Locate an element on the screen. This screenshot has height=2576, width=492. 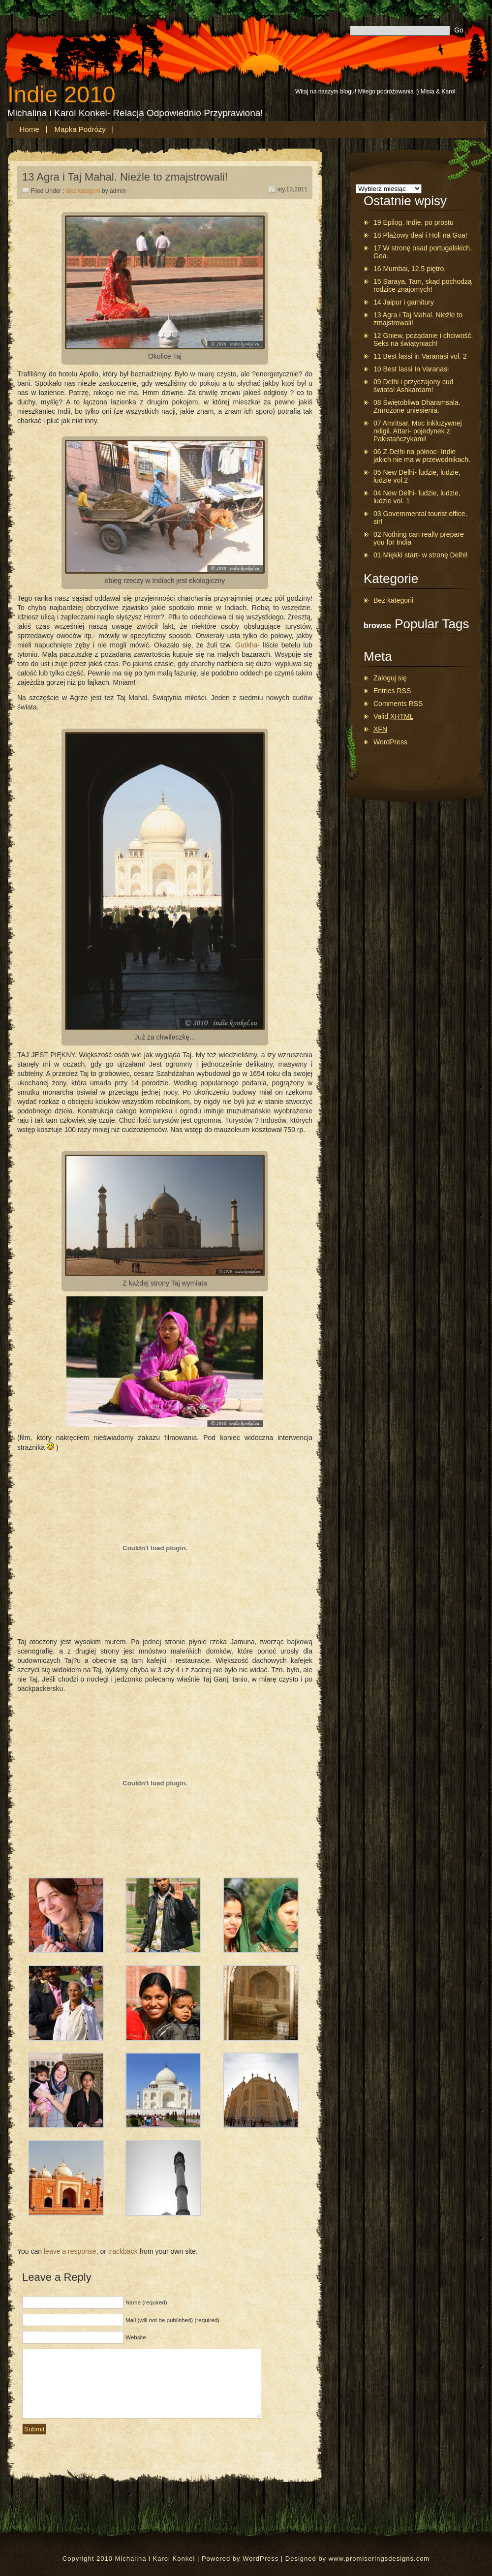
12 Gniew, pożądanie i chciwość. Seks na świątyniach! is located at coordinates (423, 339).